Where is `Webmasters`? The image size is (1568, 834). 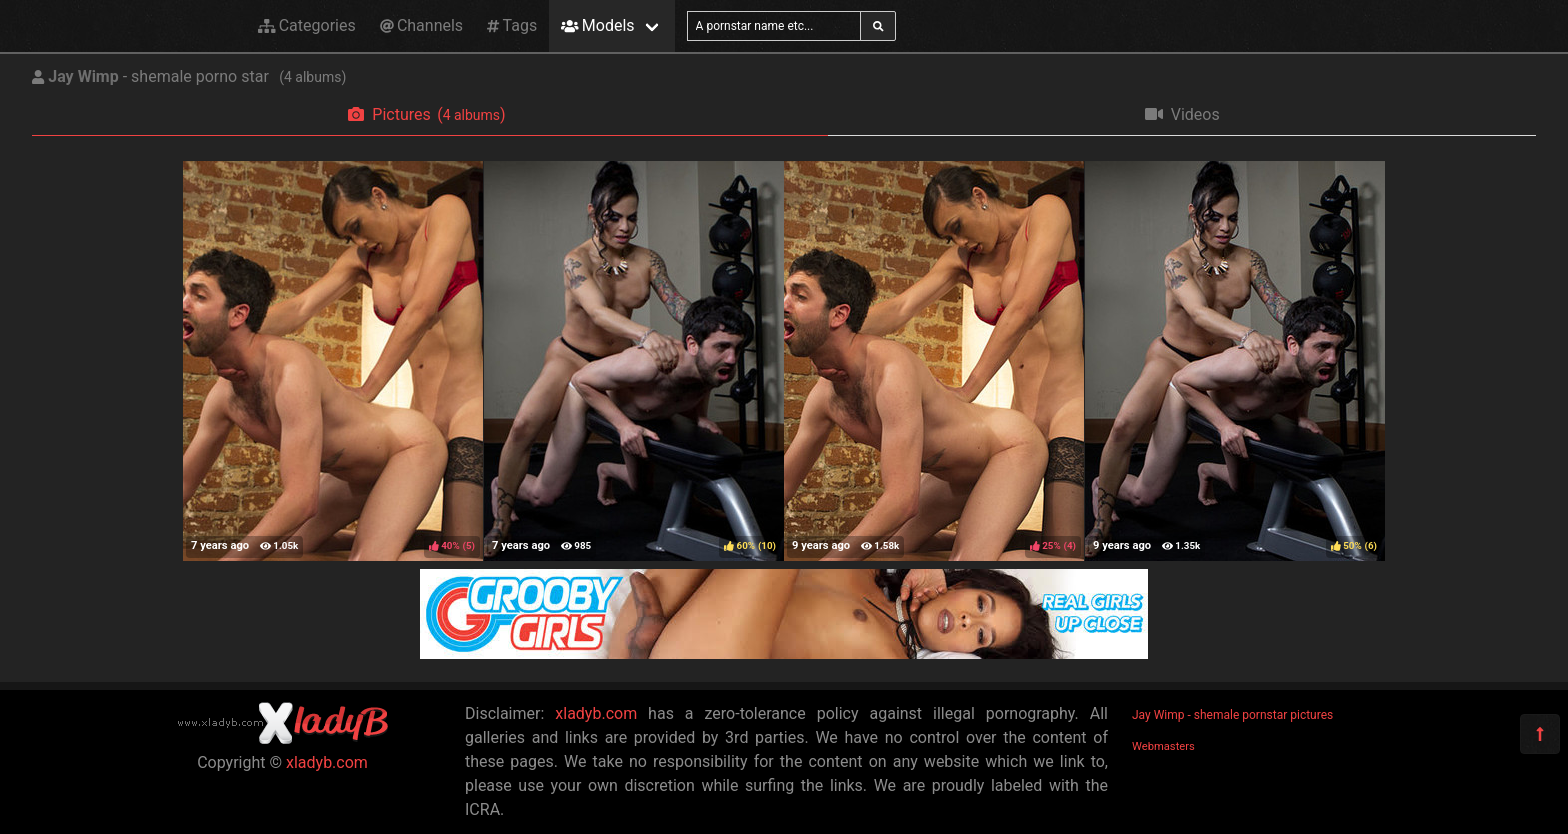 Webmasters is located at coordinates (1163, 746).